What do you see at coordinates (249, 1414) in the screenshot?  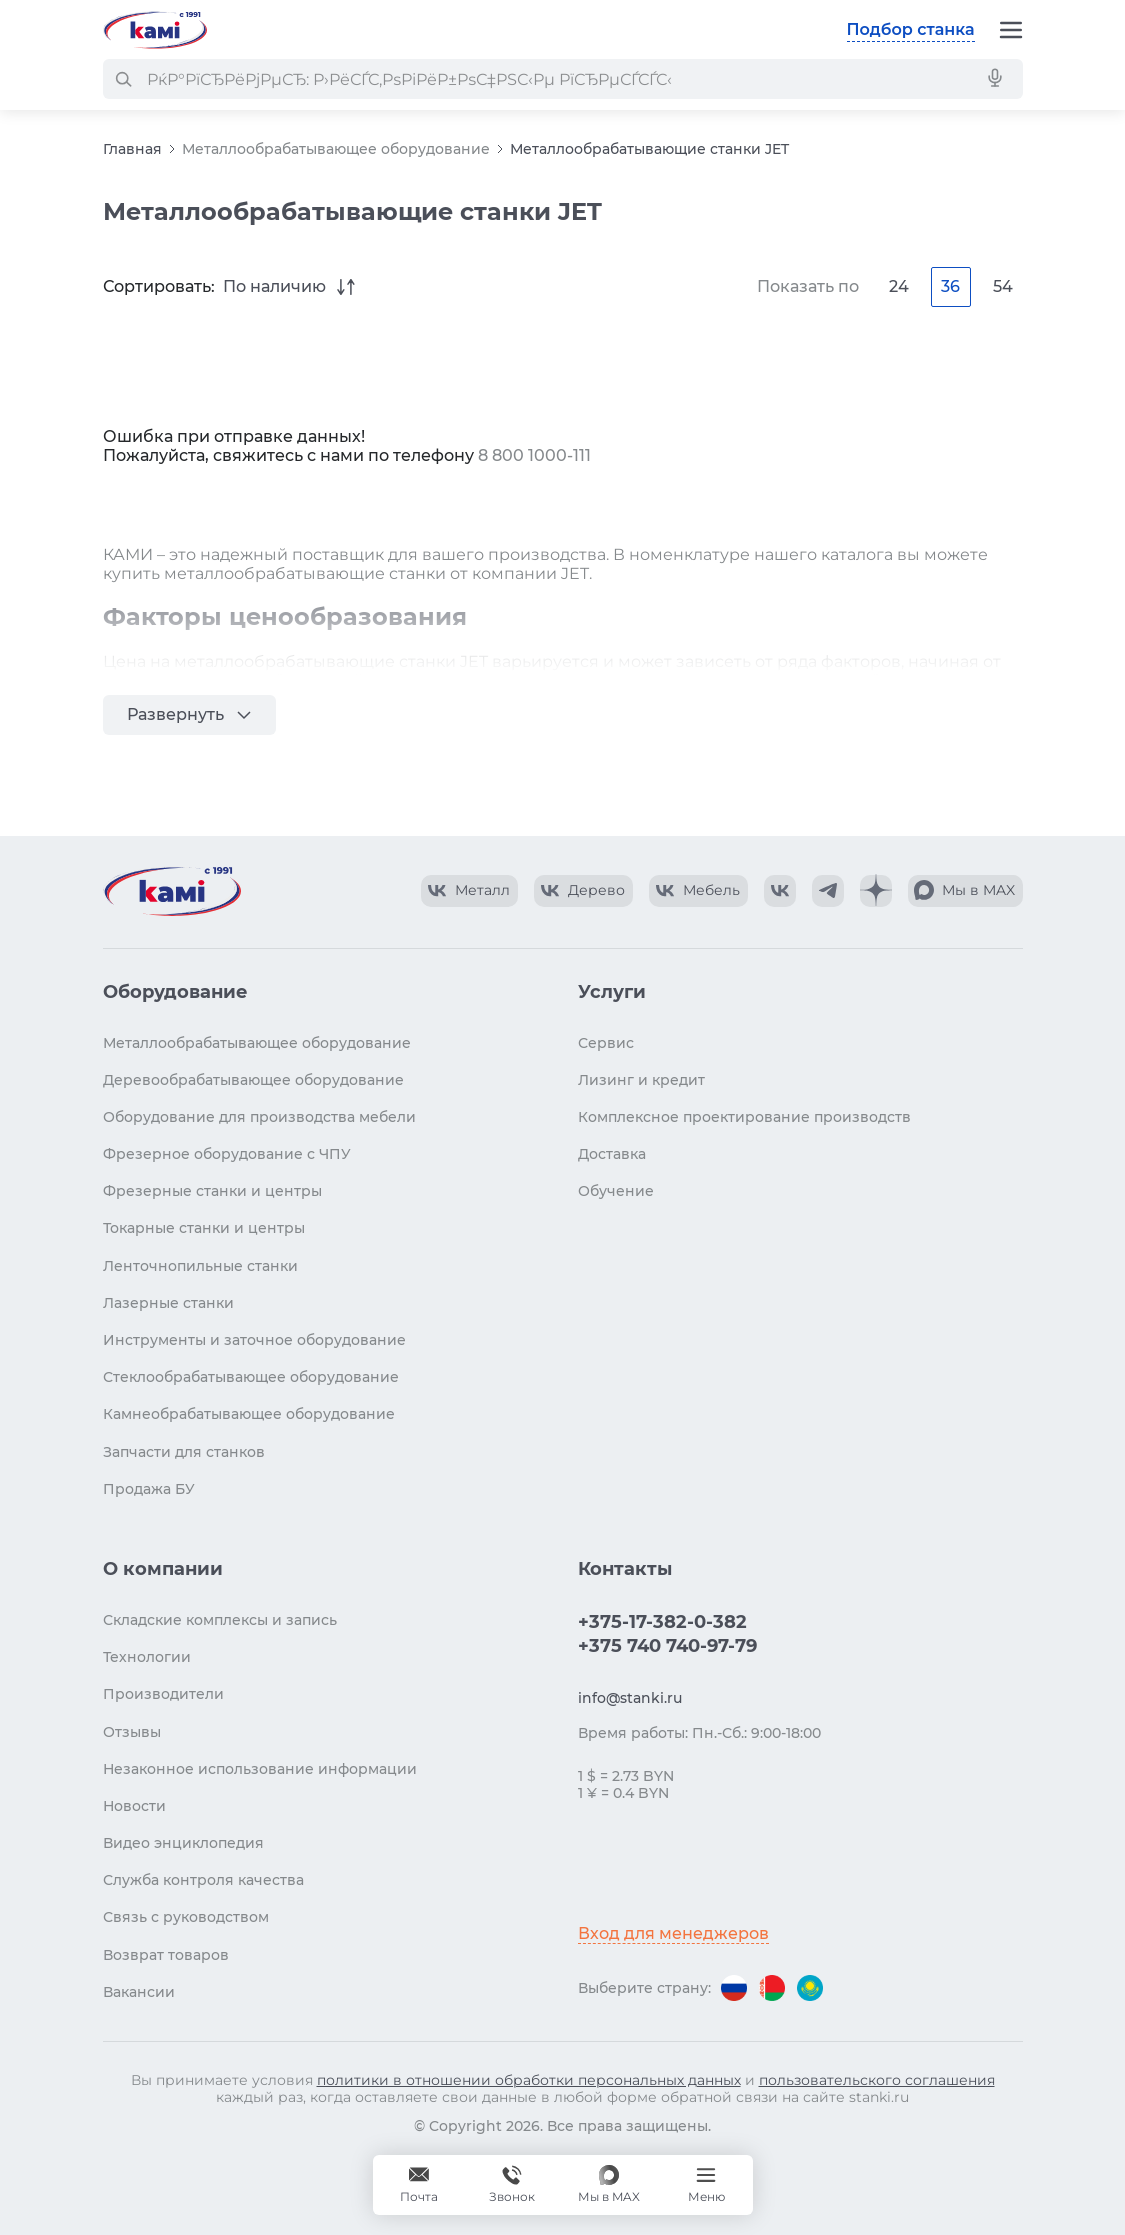 I see `Камнеобрабатывающее оборудование` at bounding box center [249, 1414].